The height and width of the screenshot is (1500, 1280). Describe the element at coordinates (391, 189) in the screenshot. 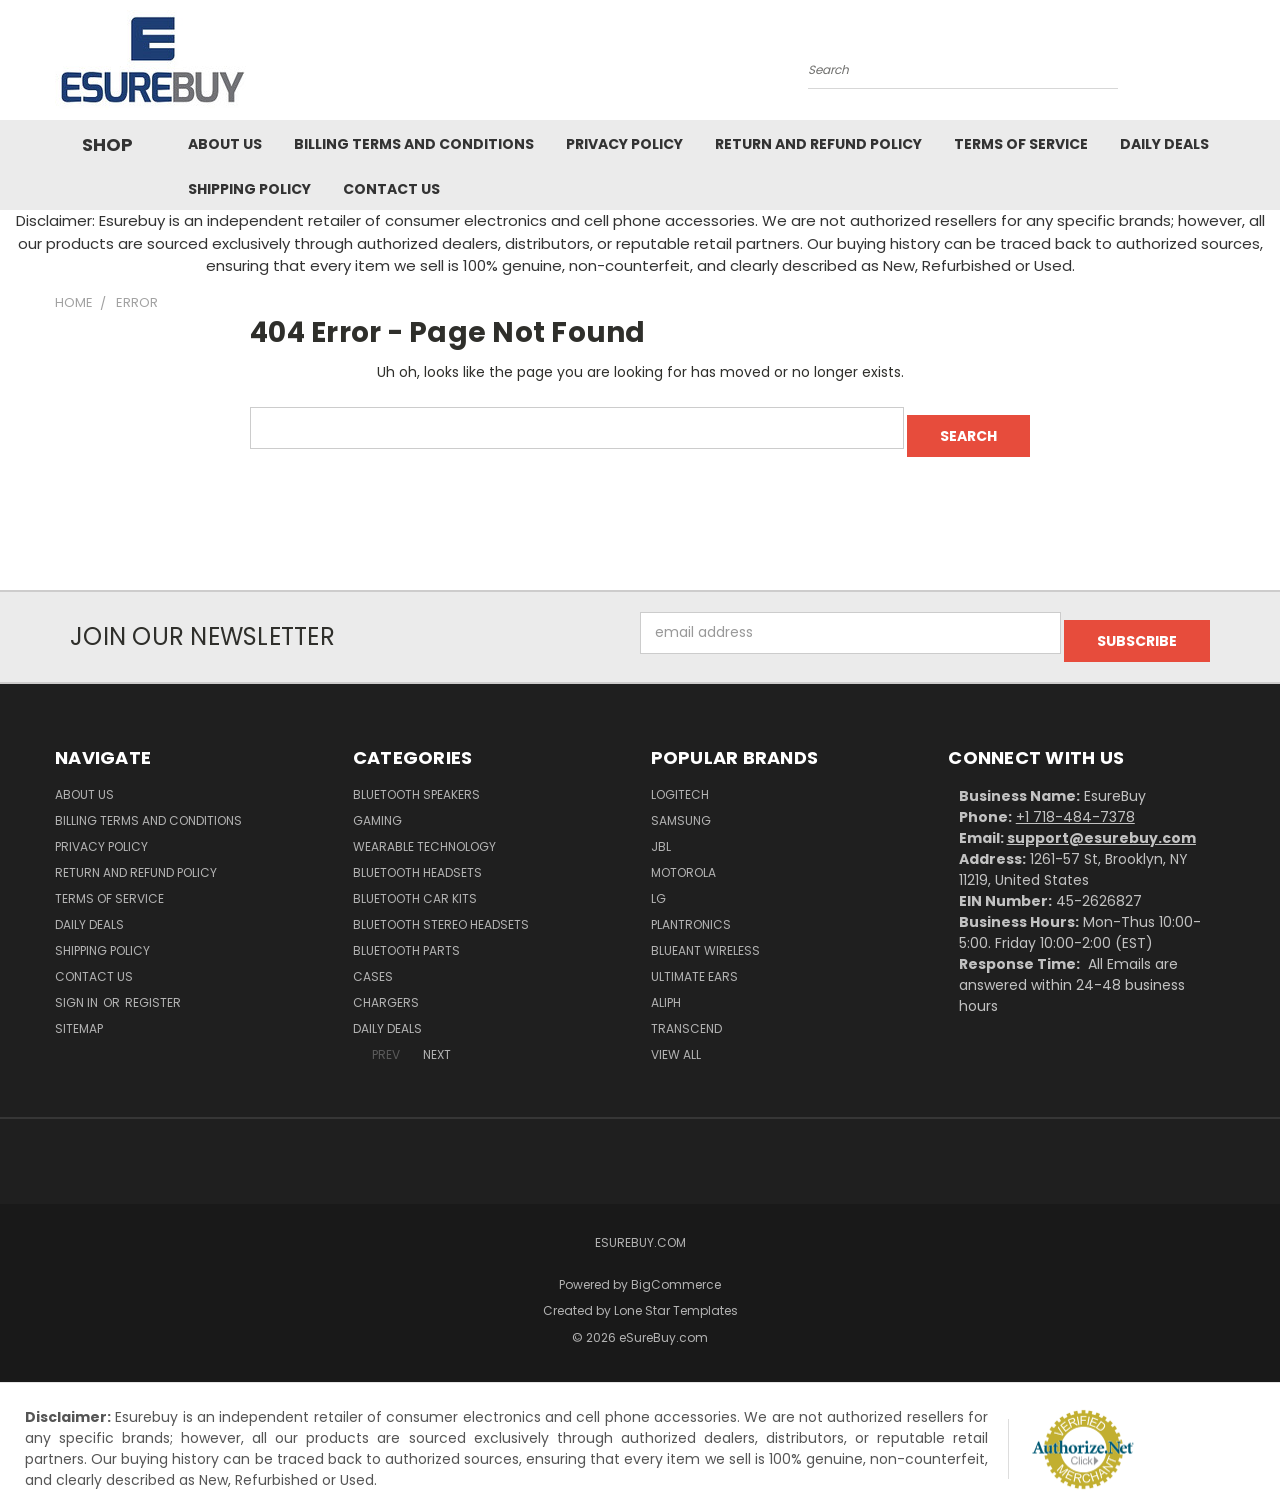

I see `Contact Us` at that location.